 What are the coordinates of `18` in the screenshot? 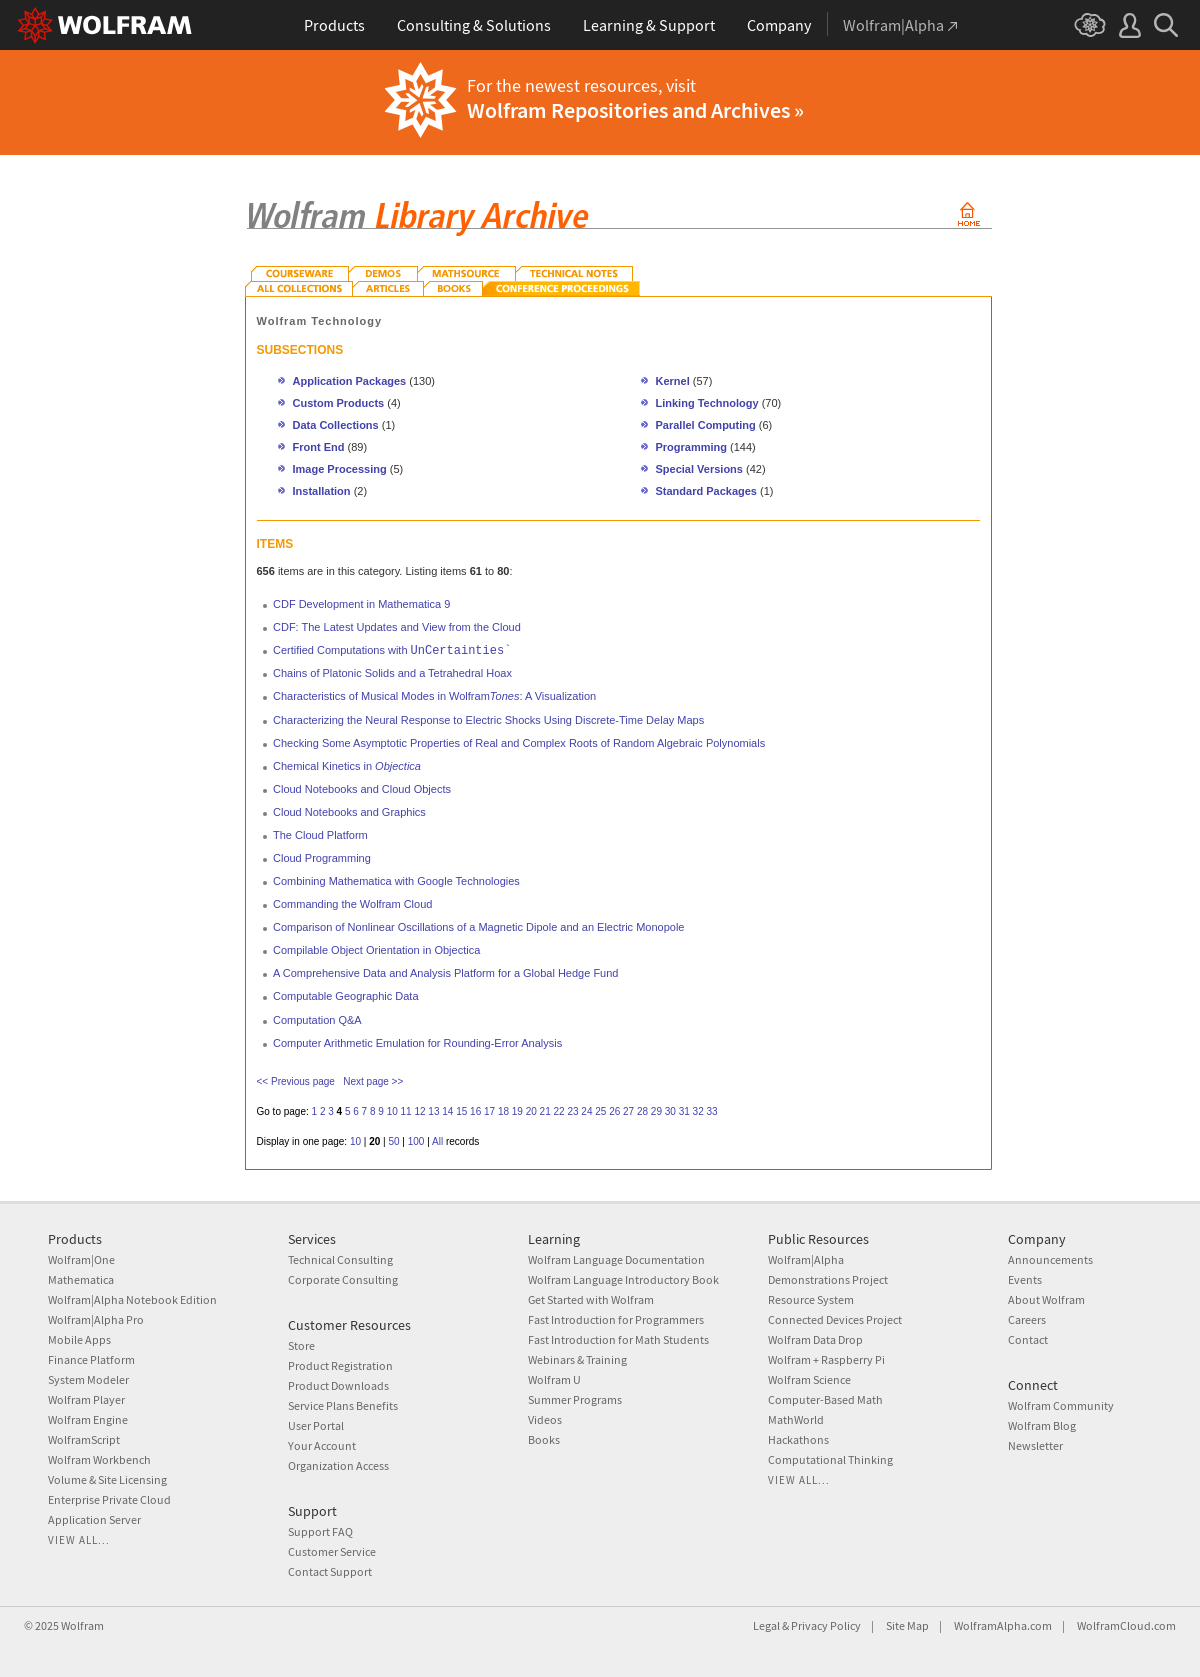 It's located at (503, 1111).